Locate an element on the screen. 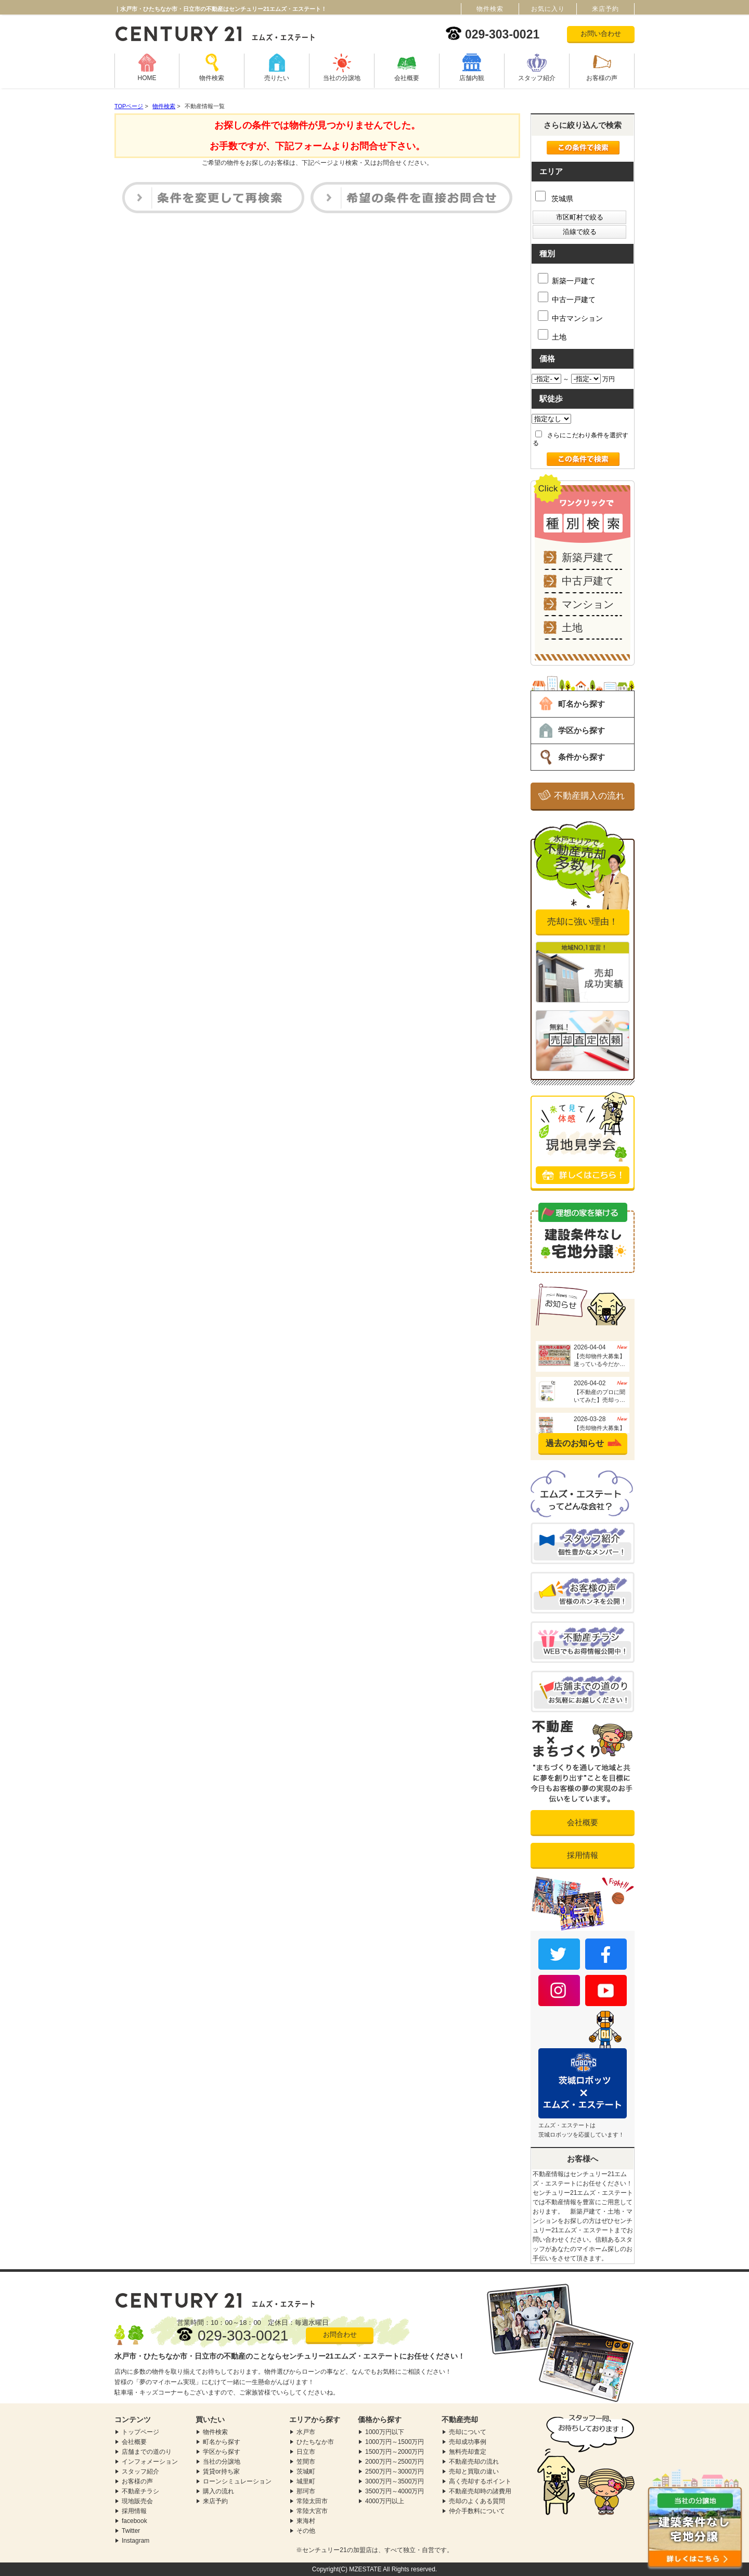 This screenshot has height=2576, width=749. 笠間市 is located at coordinates (305, 2461).